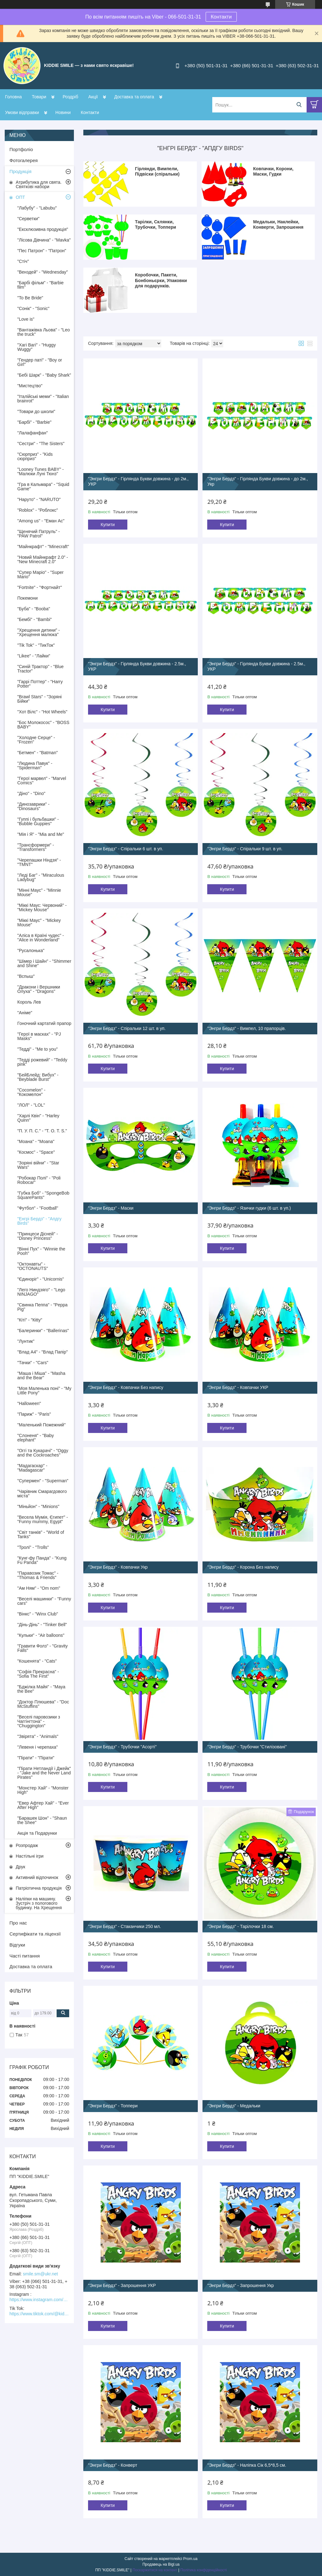 This screenshot has width=322, height=2576. I want to click on "Сонік" - "Sonic", so click(33, 308).